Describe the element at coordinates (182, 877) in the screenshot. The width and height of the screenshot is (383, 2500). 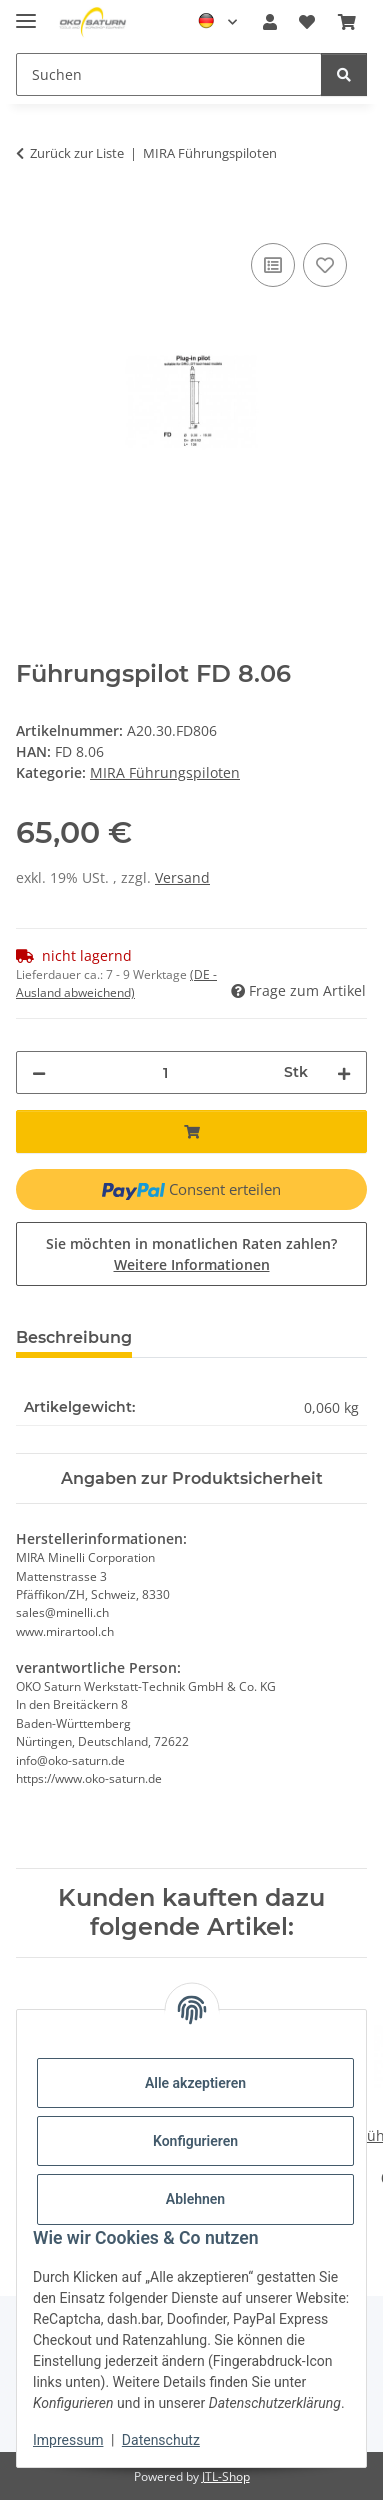
I see `Versand` at that location.